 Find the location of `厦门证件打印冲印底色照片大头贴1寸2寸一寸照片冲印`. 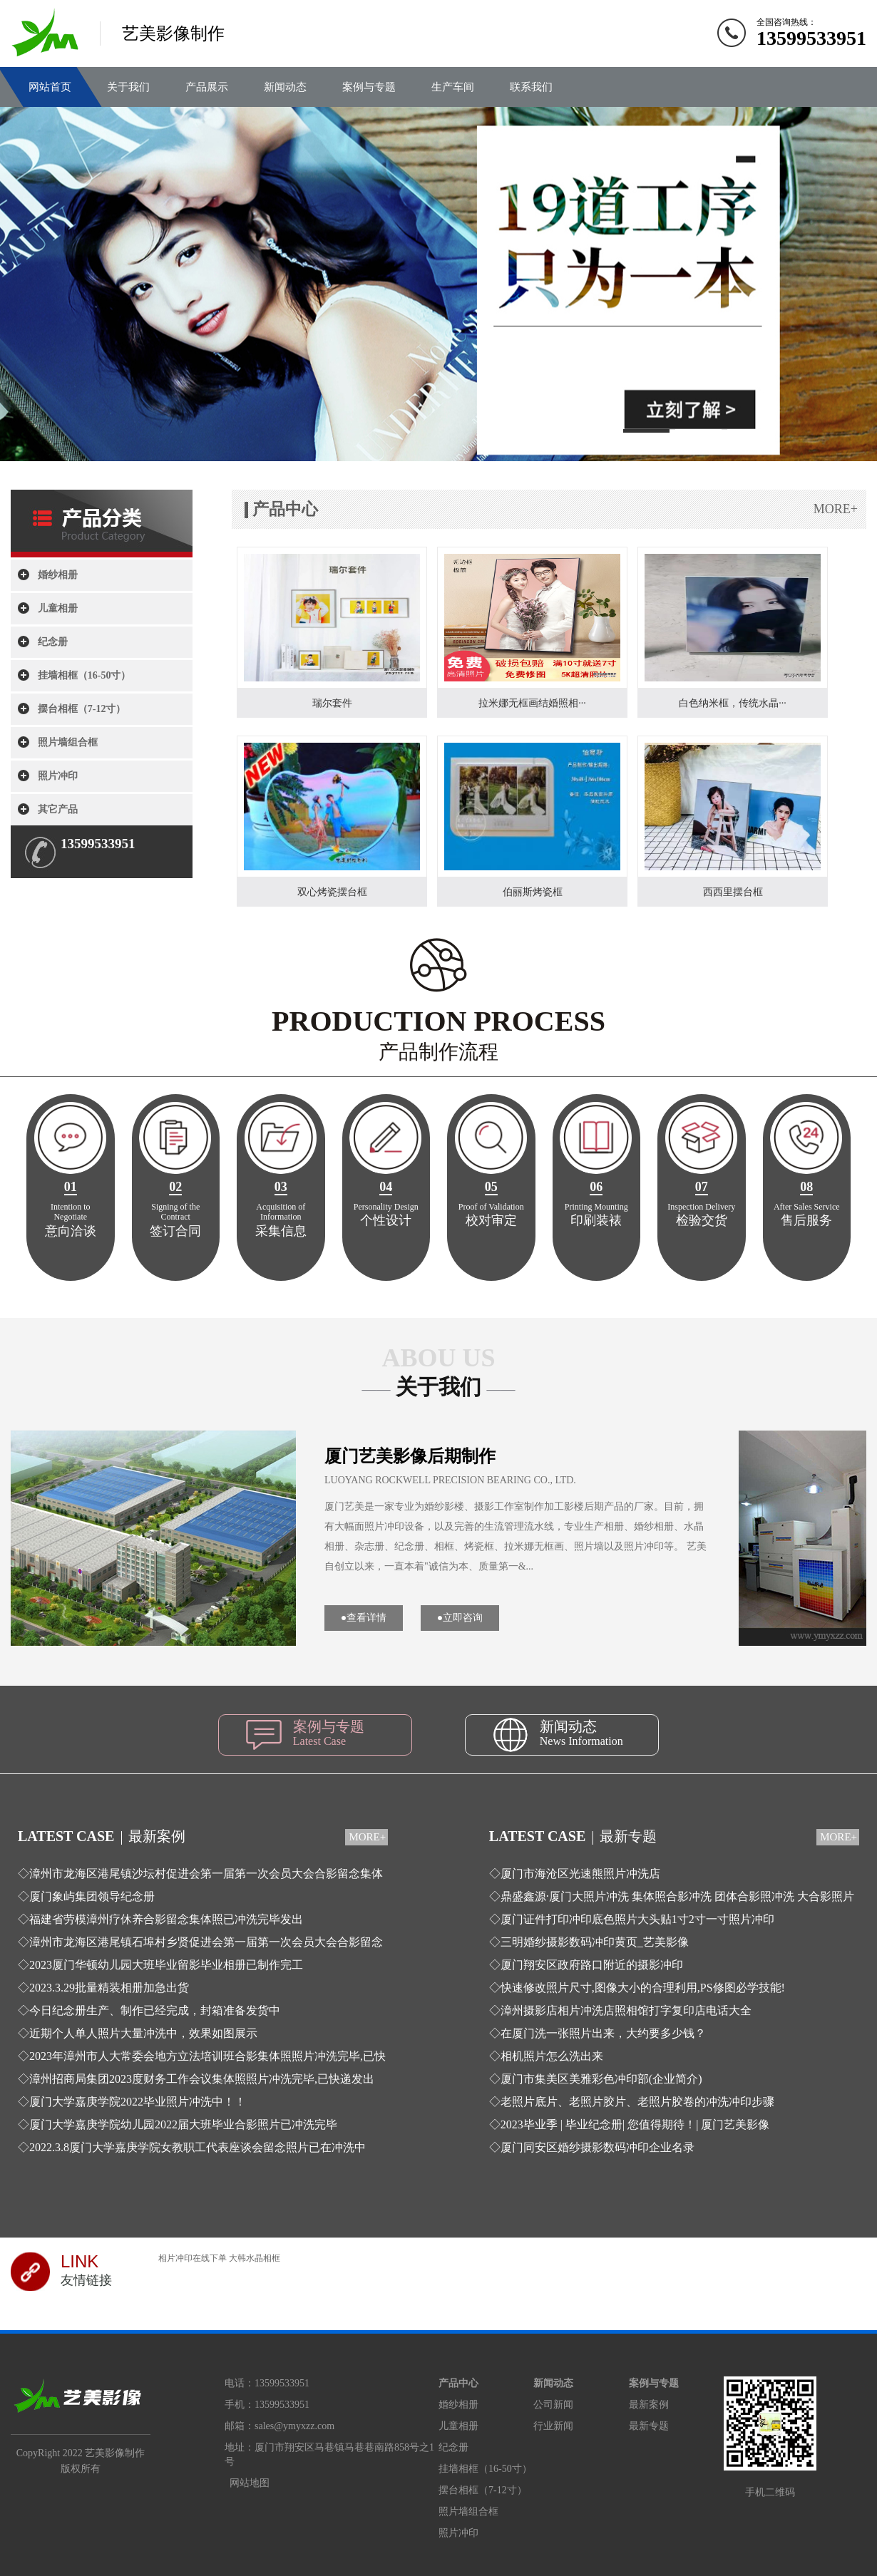

厦门证件打印冲印底色照片大头贴1寸2寸一寸照片冲印 is located at coordinates (637, 1919).